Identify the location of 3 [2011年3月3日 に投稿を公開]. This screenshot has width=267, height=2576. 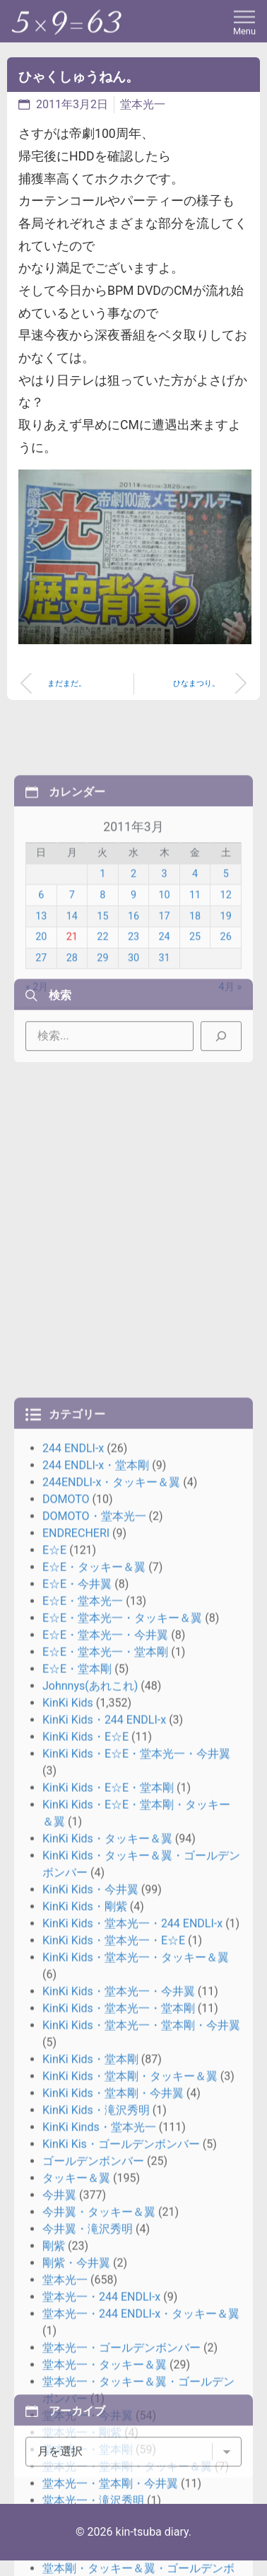
(164, 961).